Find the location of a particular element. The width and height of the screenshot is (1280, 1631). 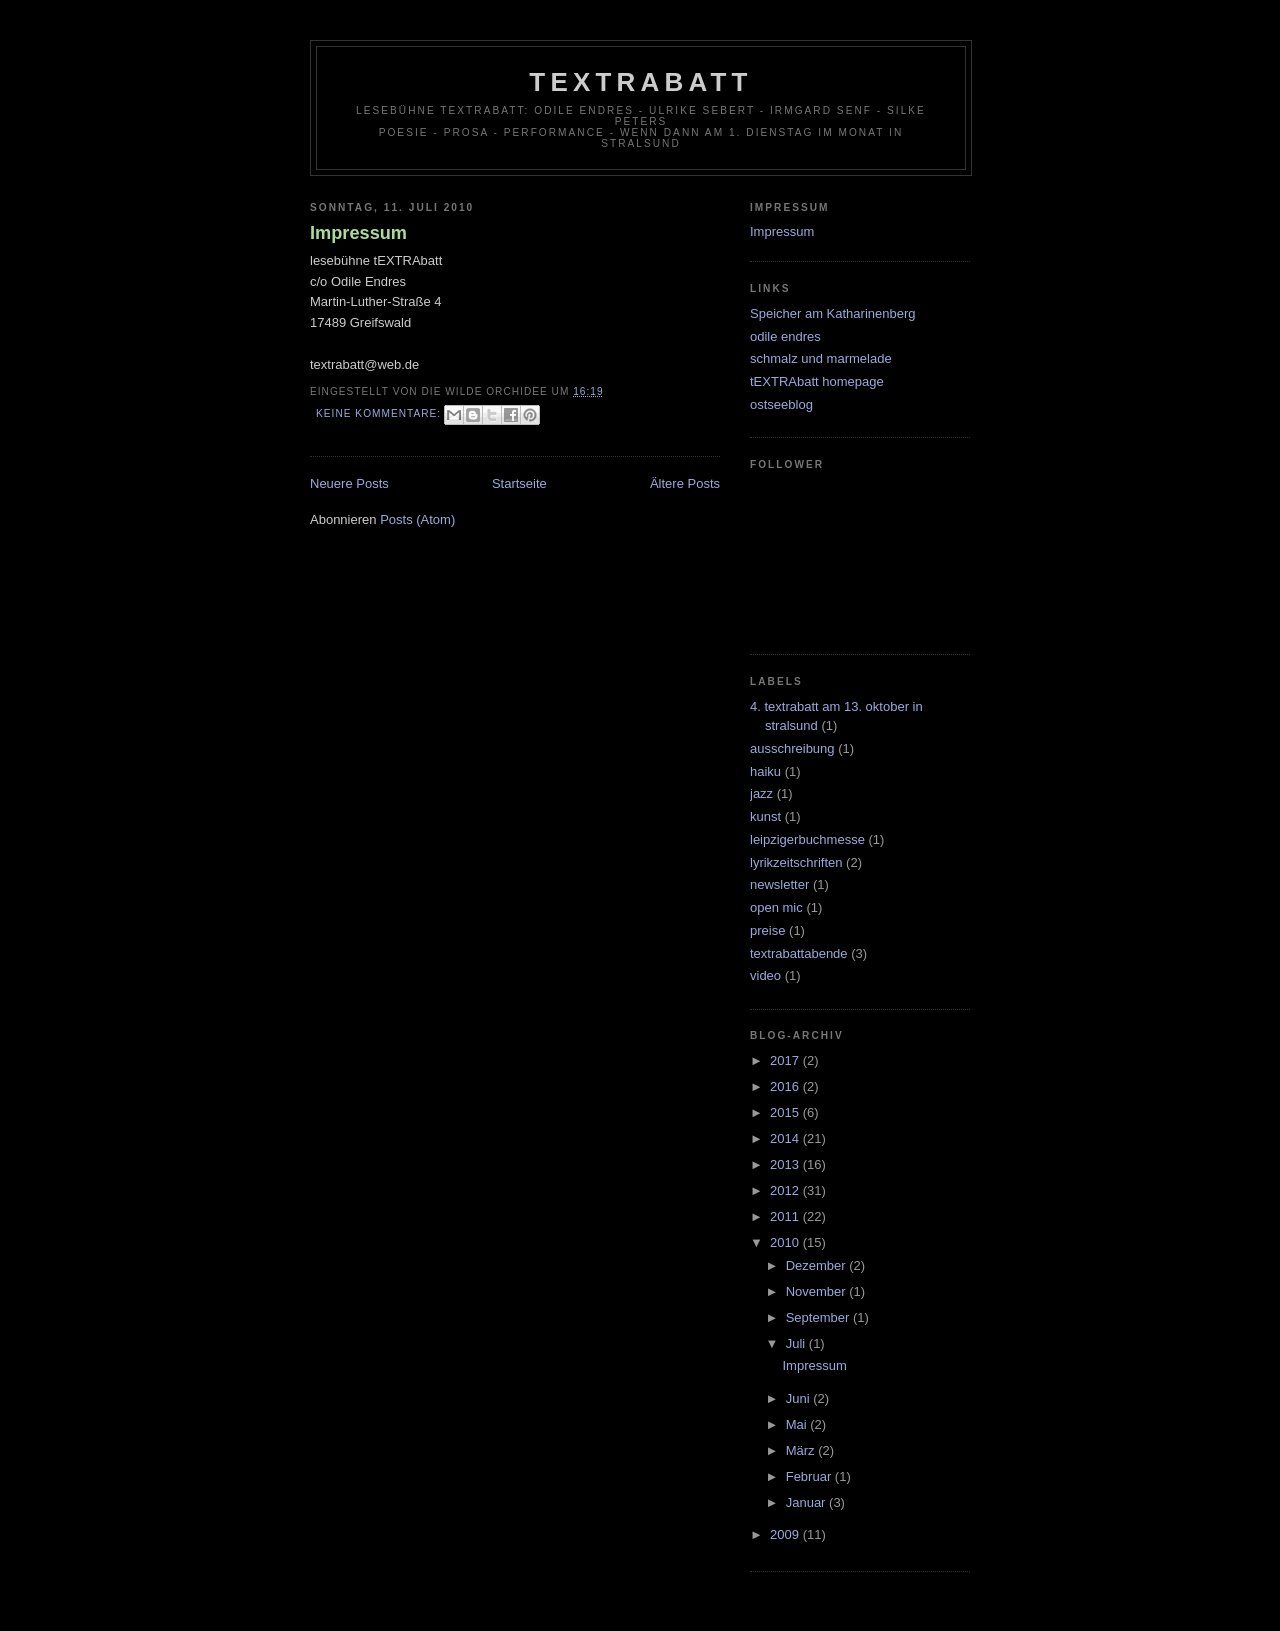

tEXTRAbatt is located at coordinates (640, 82).